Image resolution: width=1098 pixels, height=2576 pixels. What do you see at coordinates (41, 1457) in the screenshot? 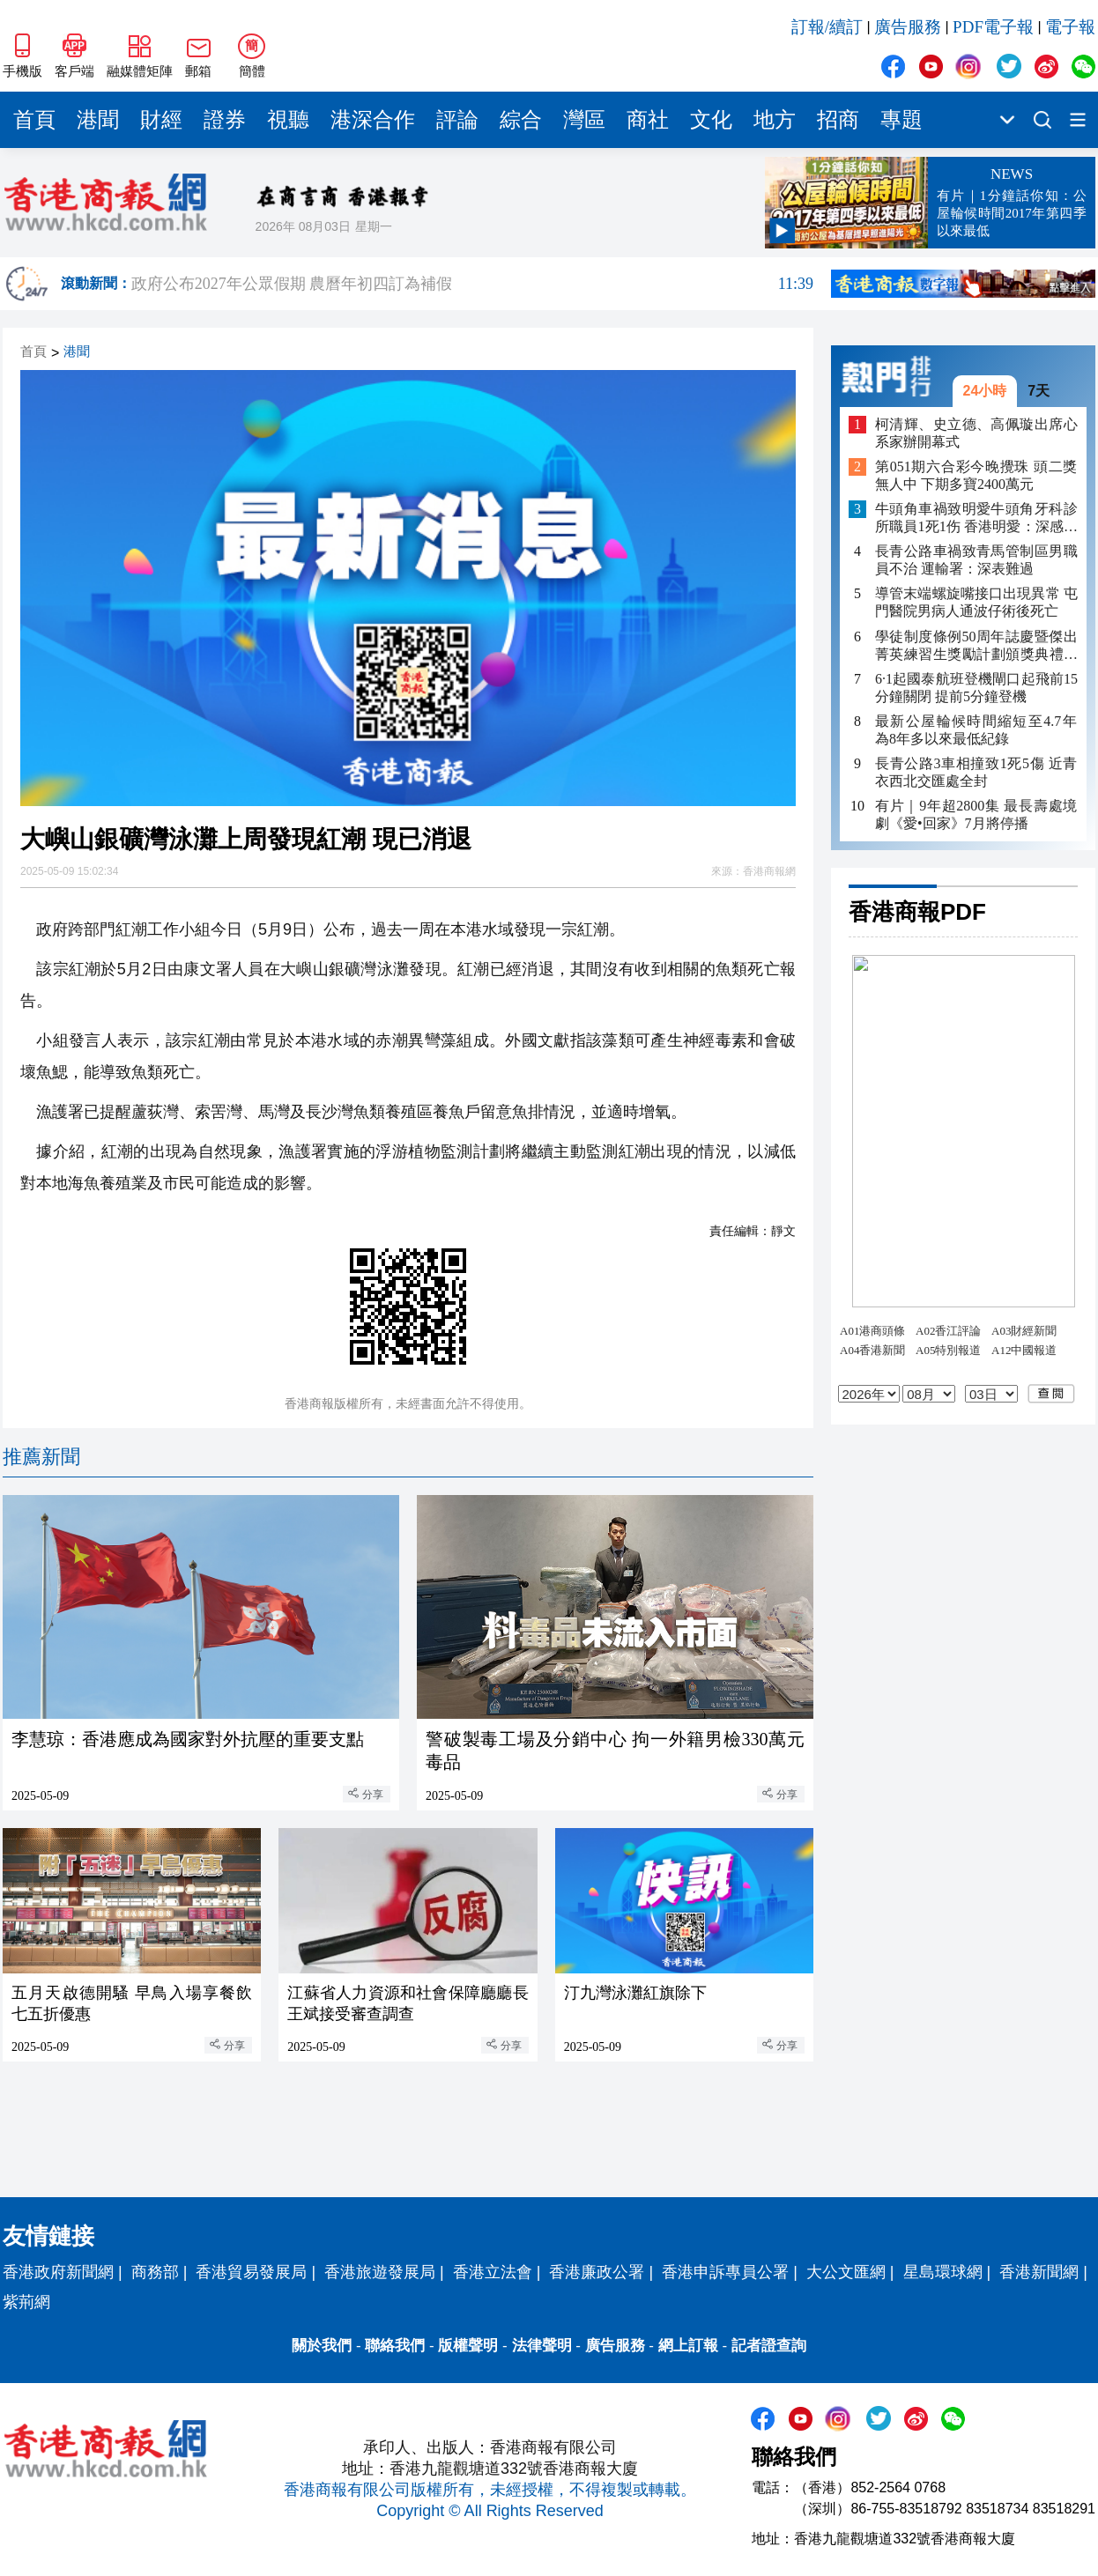
I see `推薦新聞` at bounding box center [41, 1457].